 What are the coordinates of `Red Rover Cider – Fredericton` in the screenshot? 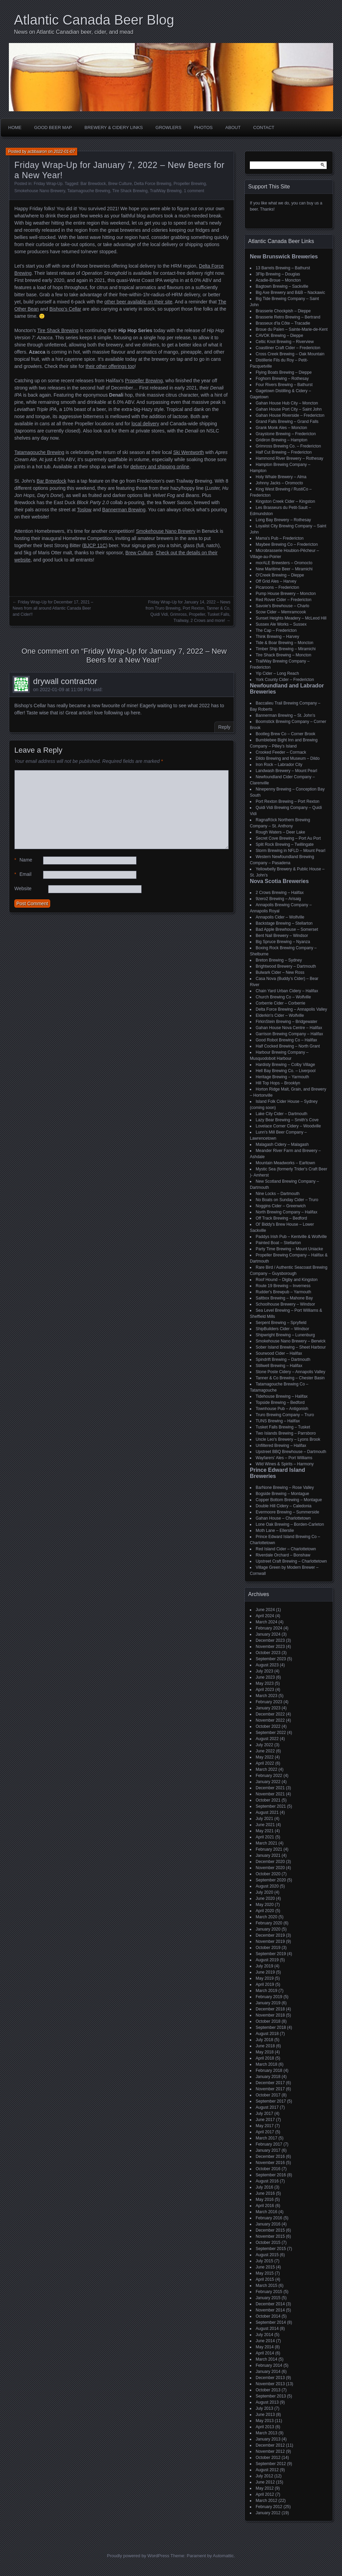 It's located at (283, 599).